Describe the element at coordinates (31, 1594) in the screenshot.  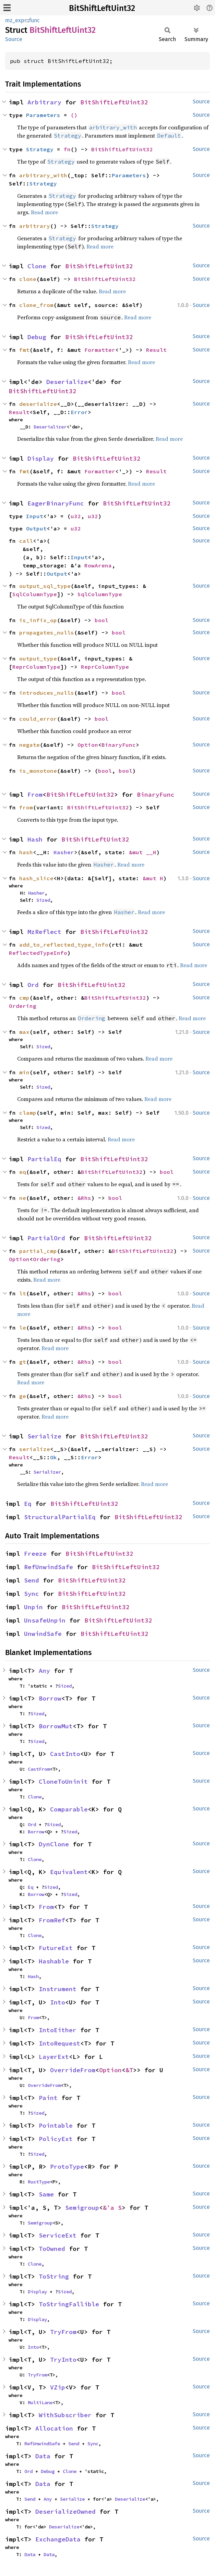
I see `Sync` at that location.